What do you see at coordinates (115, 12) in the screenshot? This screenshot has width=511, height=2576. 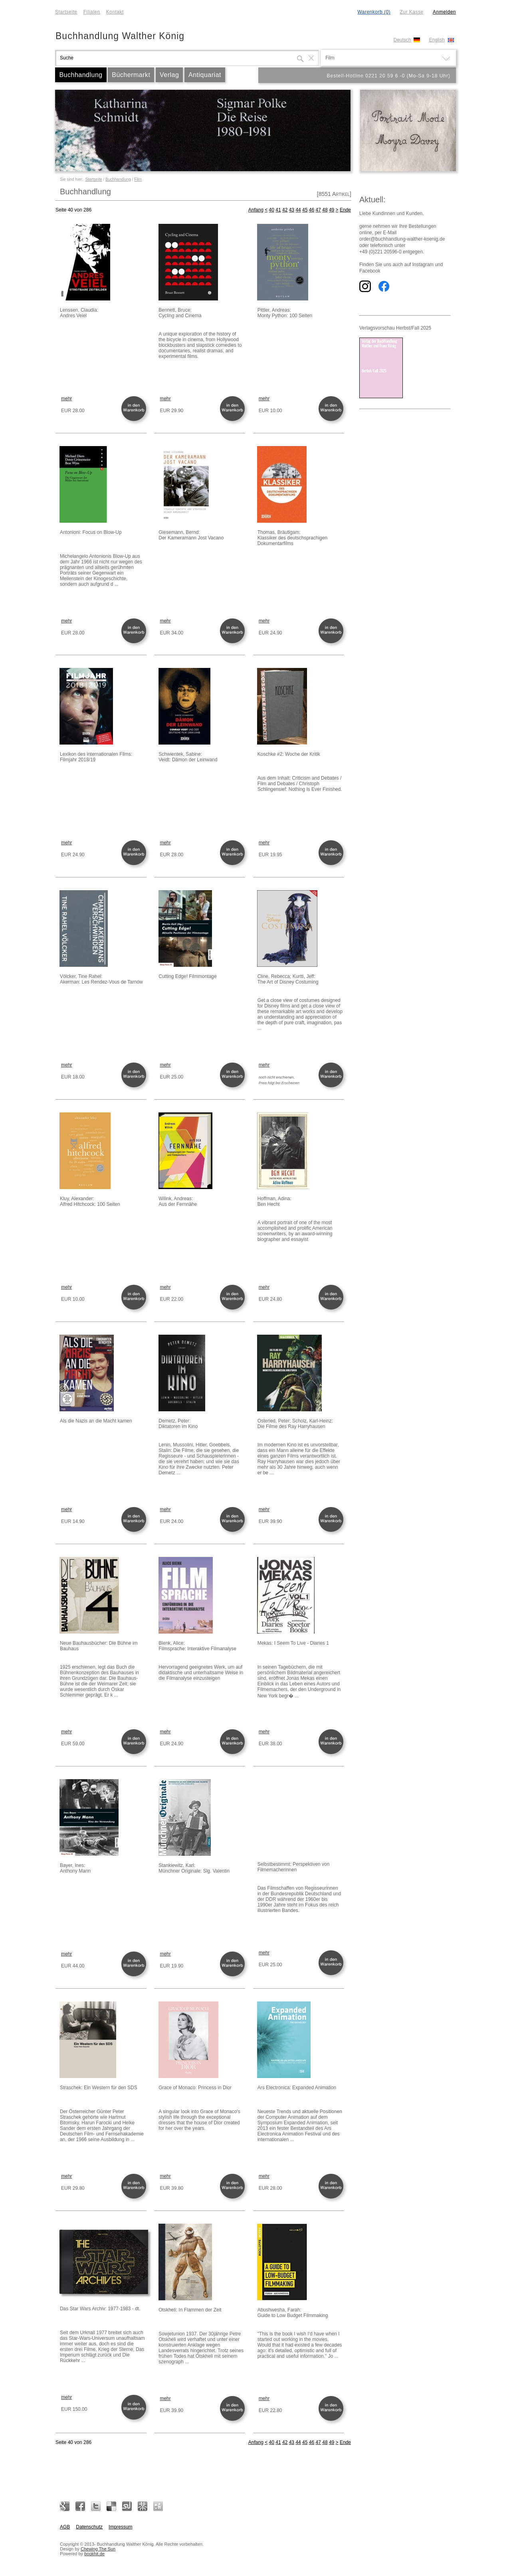 I see `Kontakt` at bounding box center [115, 12].